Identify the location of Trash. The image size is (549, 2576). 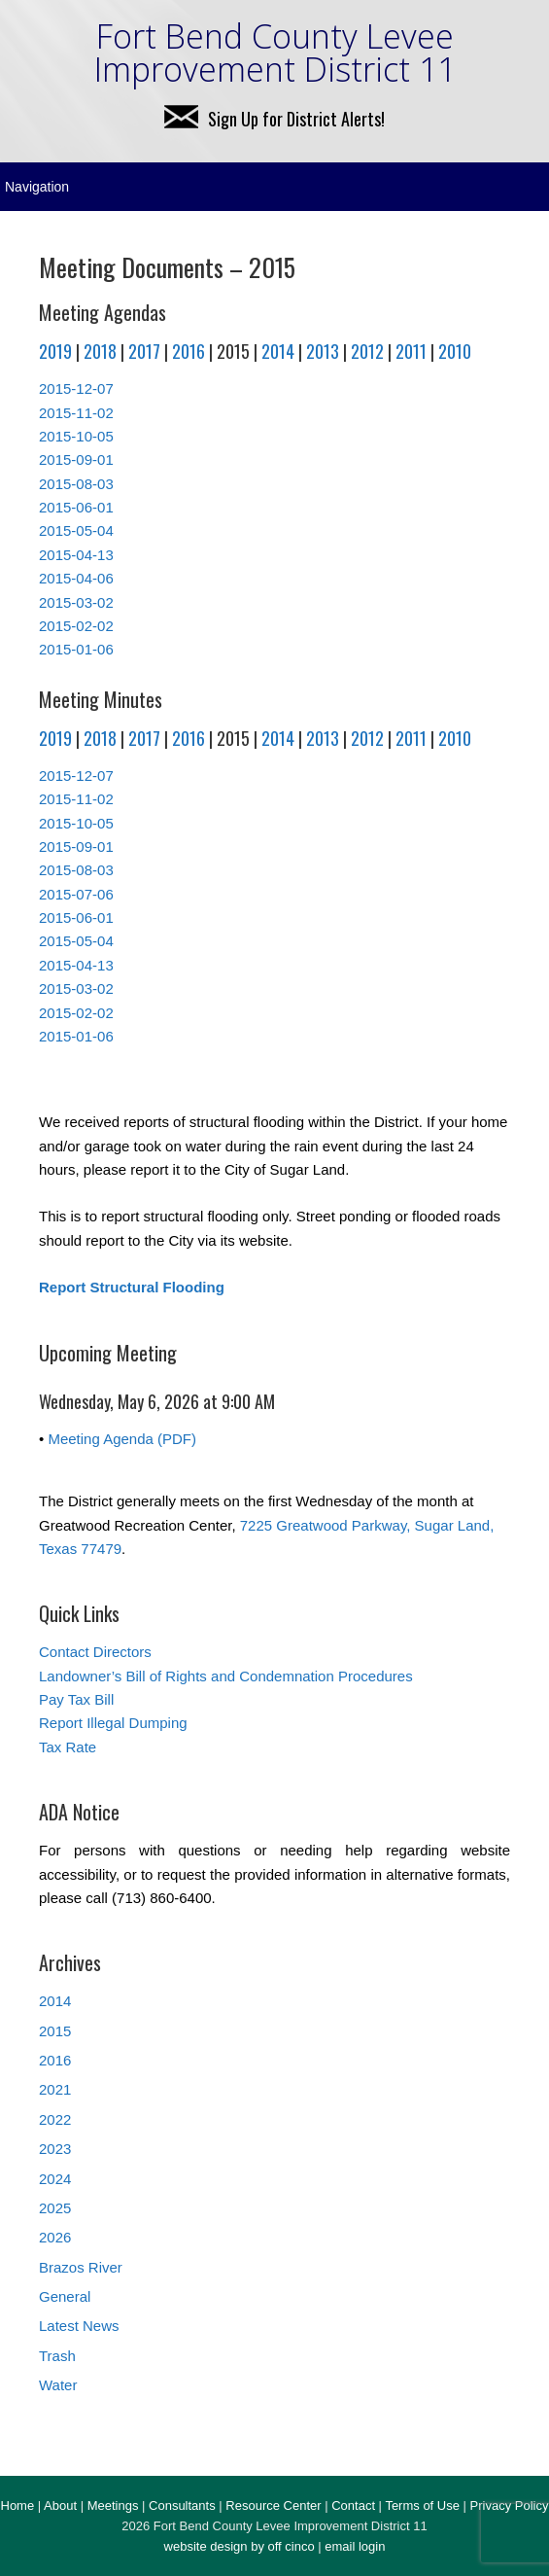
(57, 2355).